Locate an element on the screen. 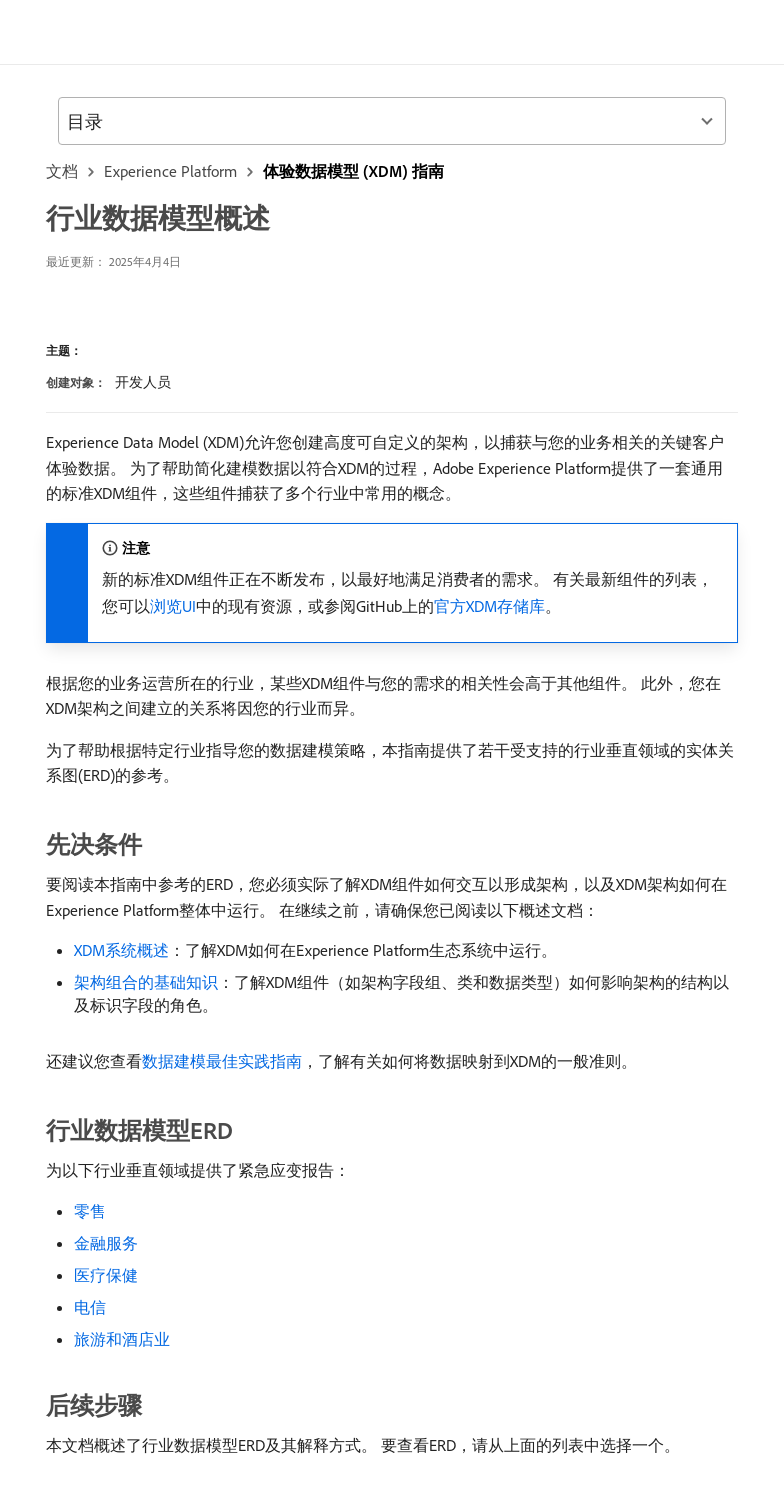 The height and width of the screenshot is (1508, 784). 文档 is located at coordinates (62, 171).